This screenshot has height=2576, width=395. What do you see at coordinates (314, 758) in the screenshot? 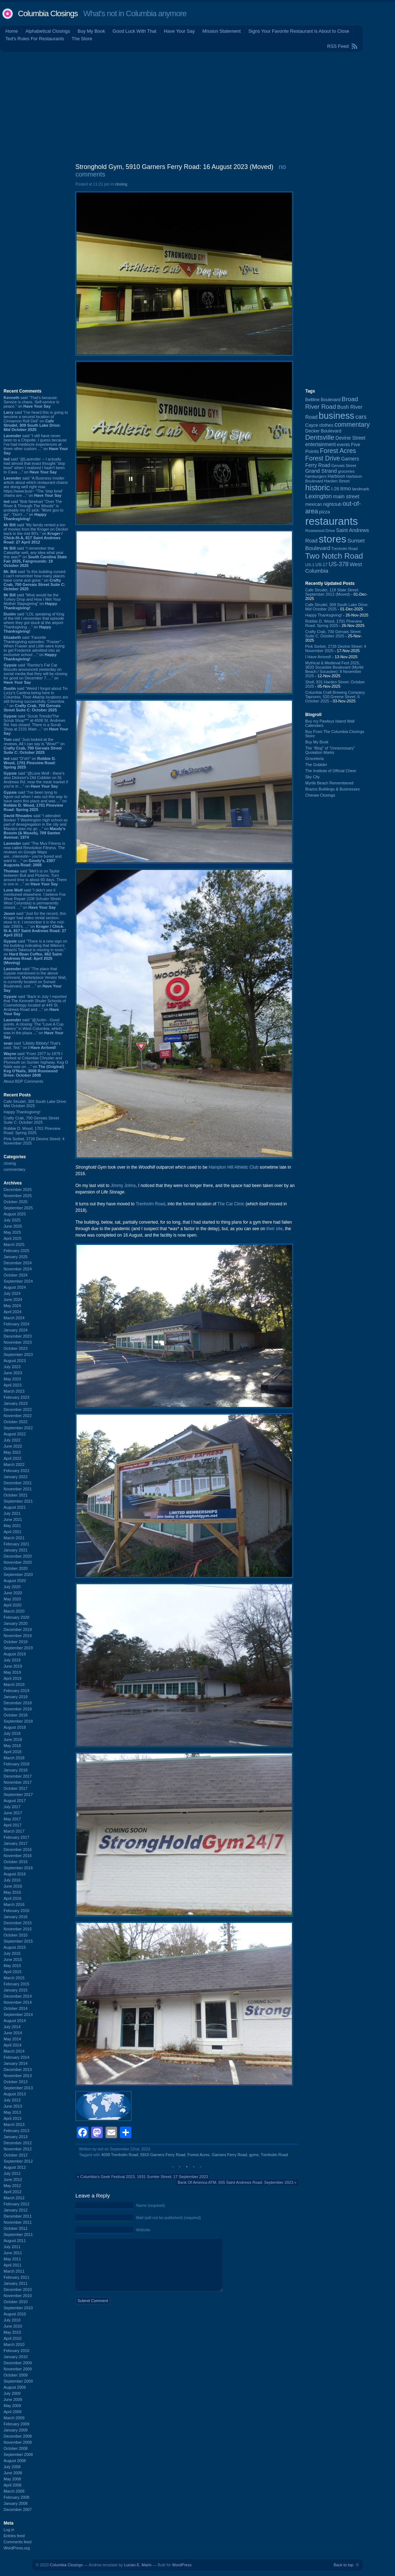
I see `Groceteria` at bounding box center [314, 758].